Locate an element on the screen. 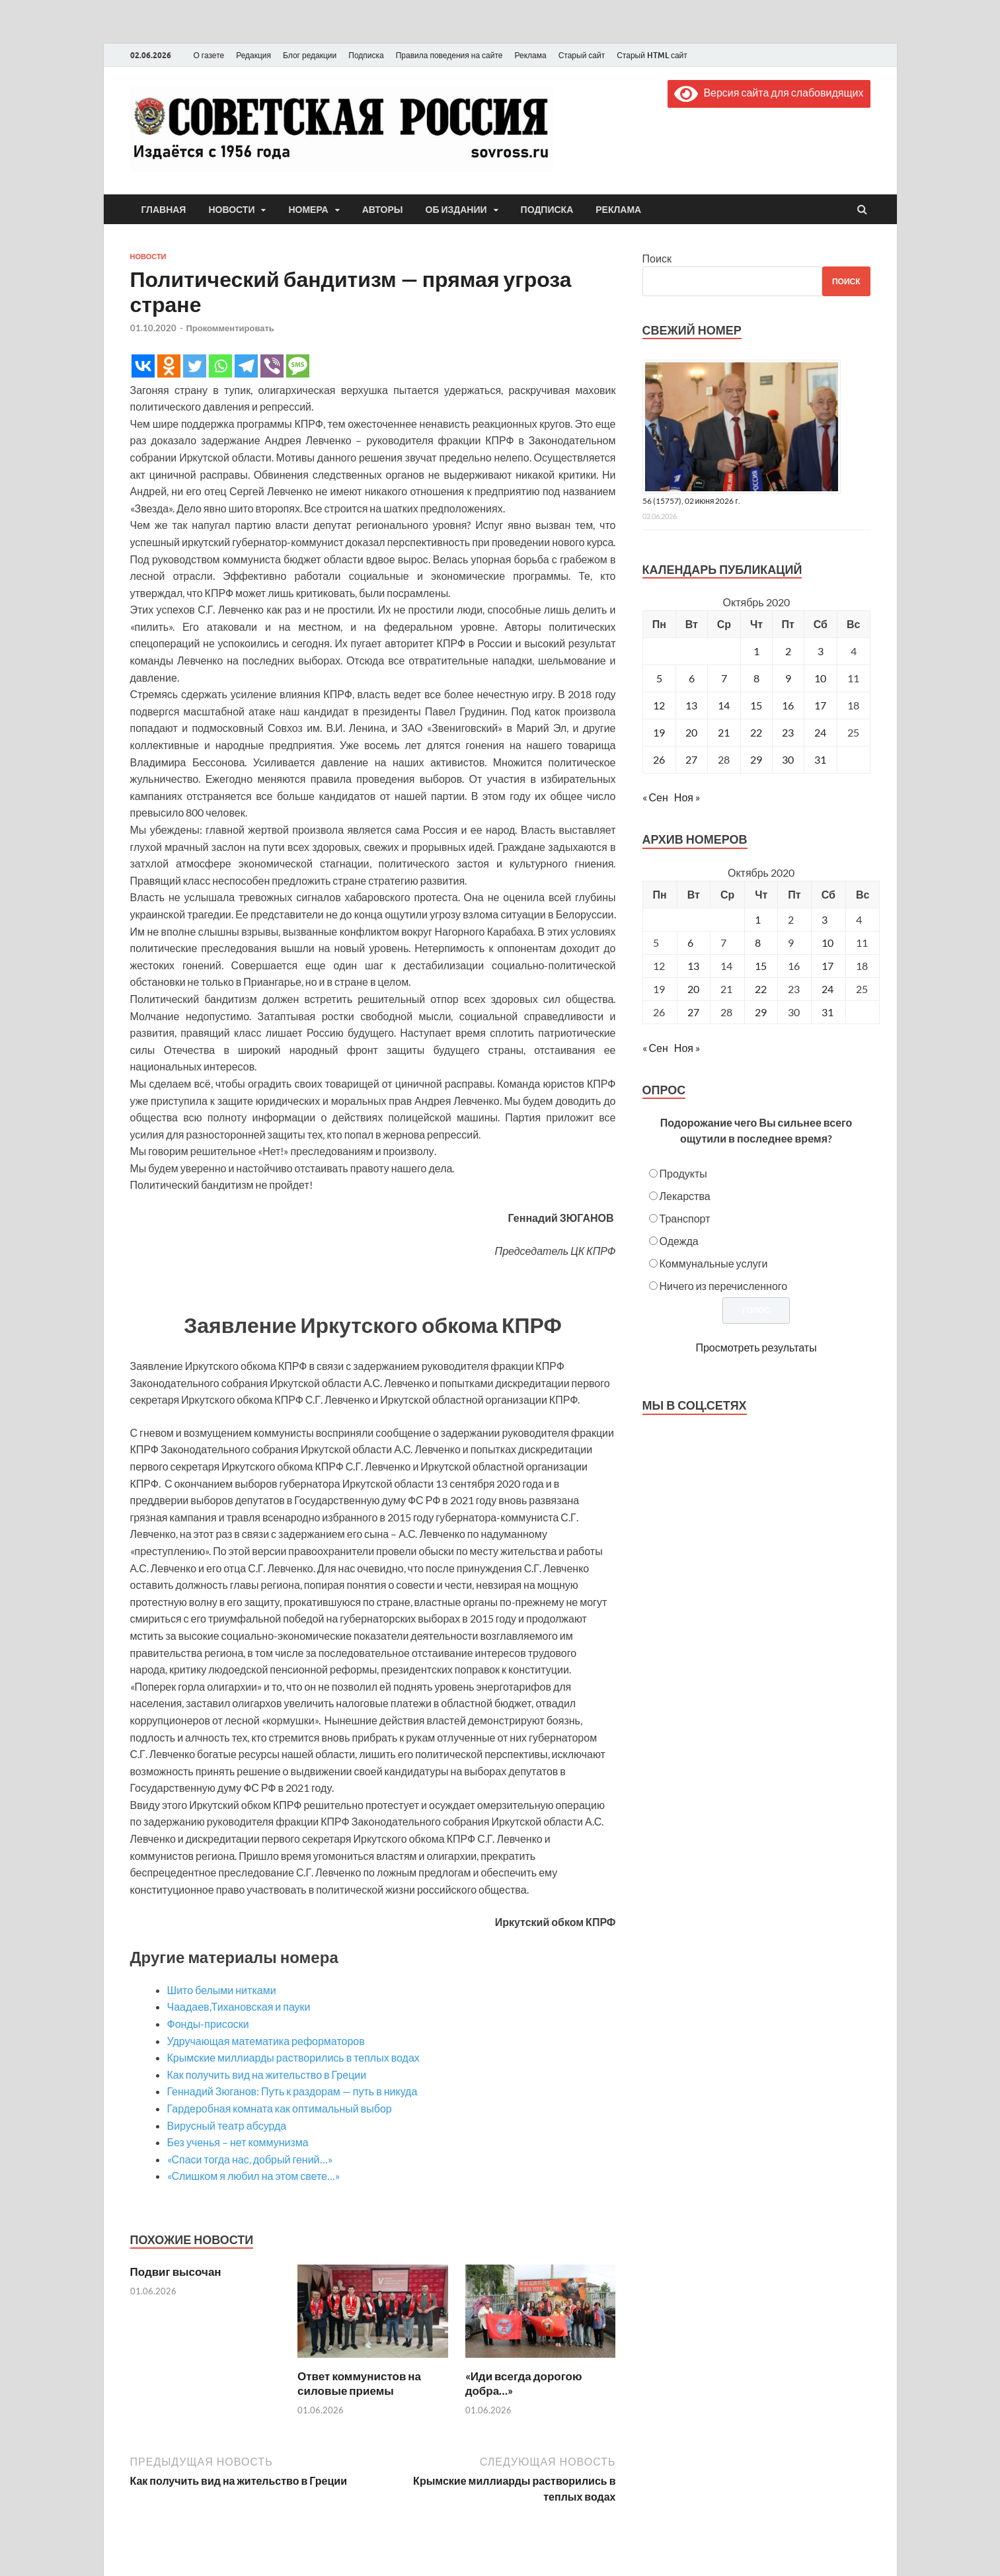 Image resolution: width=1000 pixels, height=2576 pixels. 15 [Записи, опубликованные 15.10.2020] is located at coordinates (756, 705).